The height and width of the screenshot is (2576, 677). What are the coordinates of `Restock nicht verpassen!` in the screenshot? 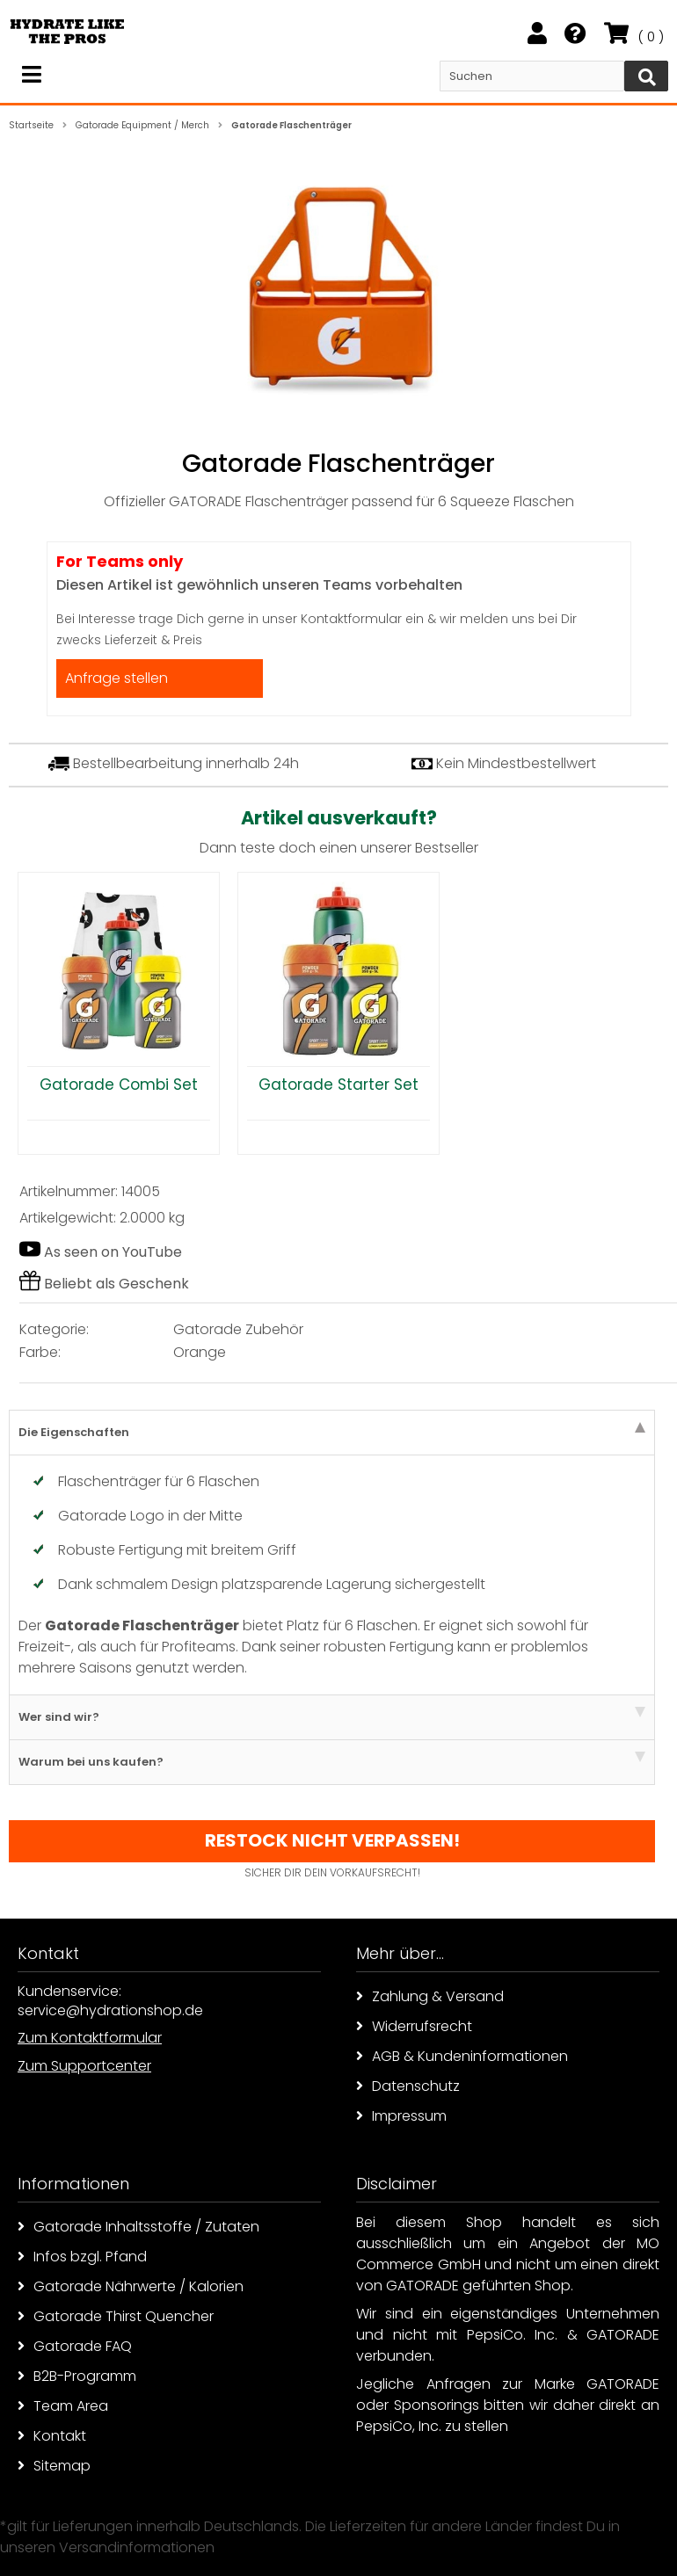 It's located at (332, 1840).